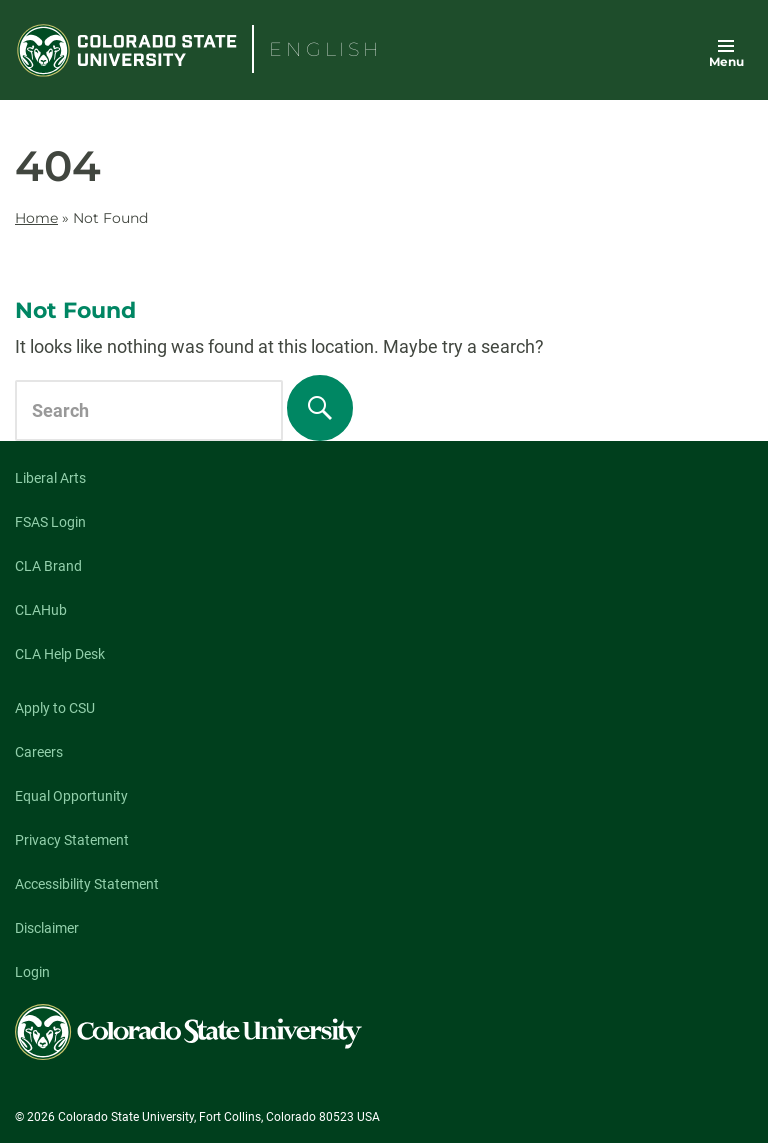  Describe the element at coordinates (50, 522) in the screenshot. I see `FSAS Login` at that location.